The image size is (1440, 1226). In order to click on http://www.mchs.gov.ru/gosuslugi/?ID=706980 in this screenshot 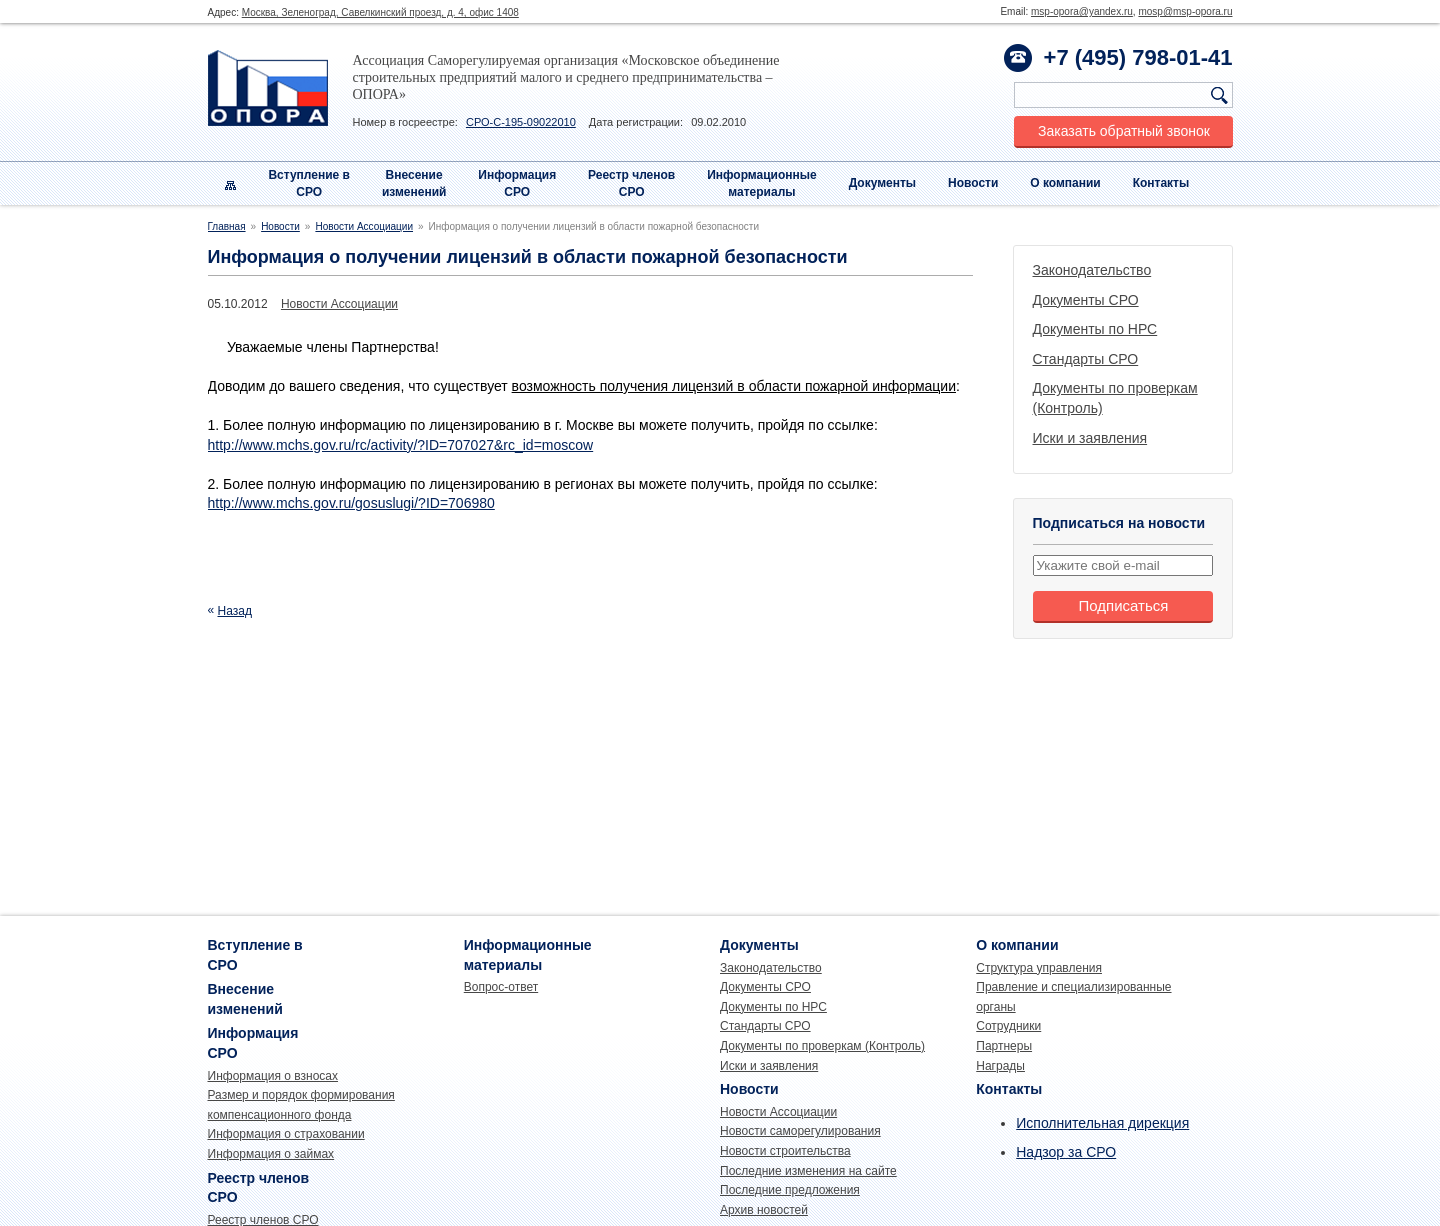, I will do `click(351, 503)`.